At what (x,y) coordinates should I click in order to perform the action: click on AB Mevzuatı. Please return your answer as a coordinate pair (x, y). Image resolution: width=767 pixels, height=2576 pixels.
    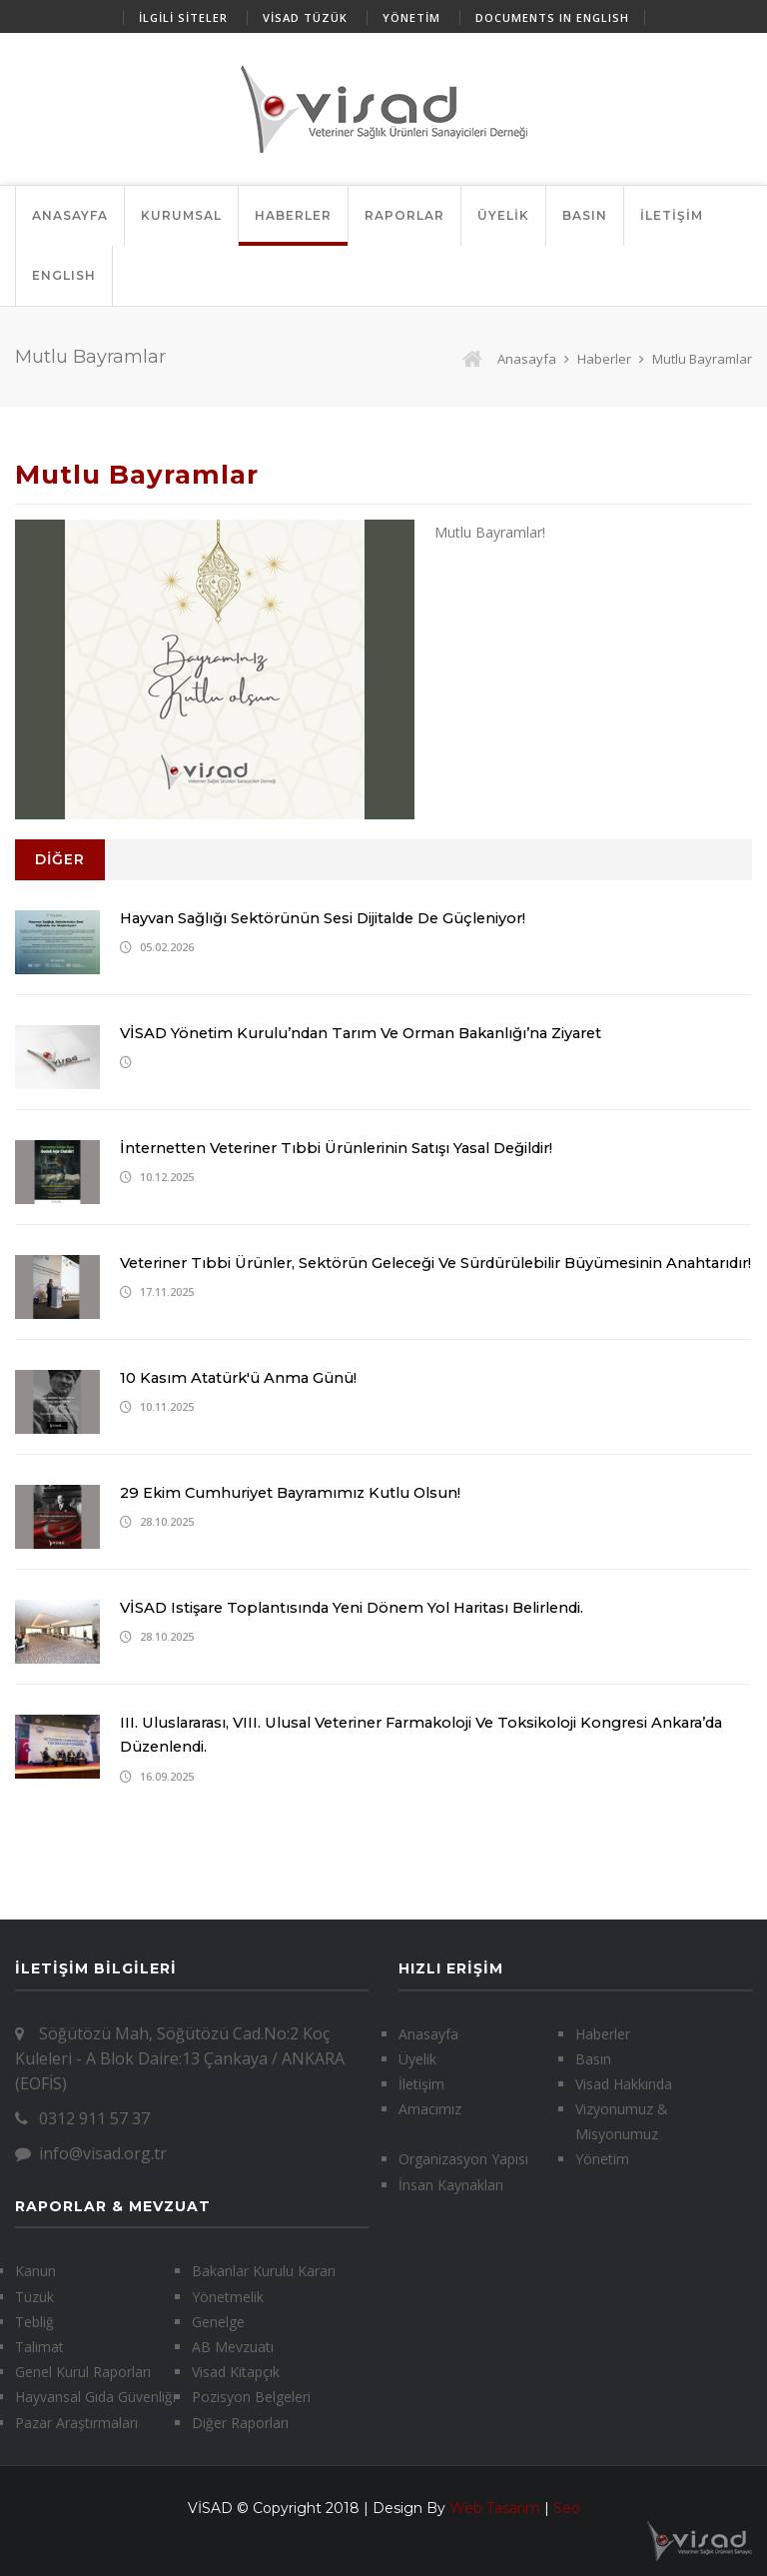
    Looking at the image, I should click on (233, 2346).